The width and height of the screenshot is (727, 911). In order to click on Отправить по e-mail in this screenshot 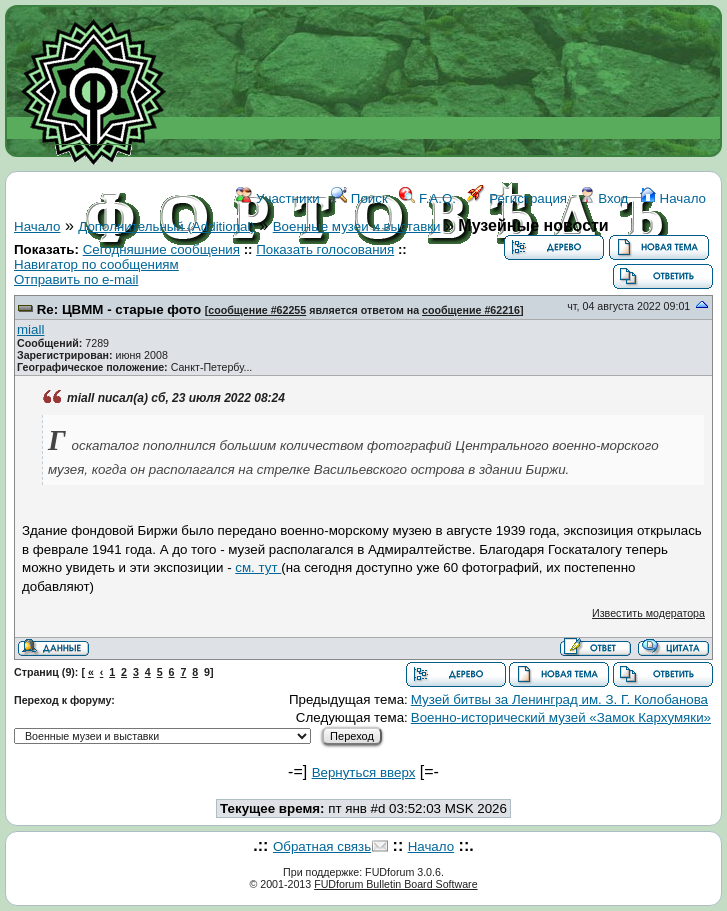, I will do `click(76, 279)`.